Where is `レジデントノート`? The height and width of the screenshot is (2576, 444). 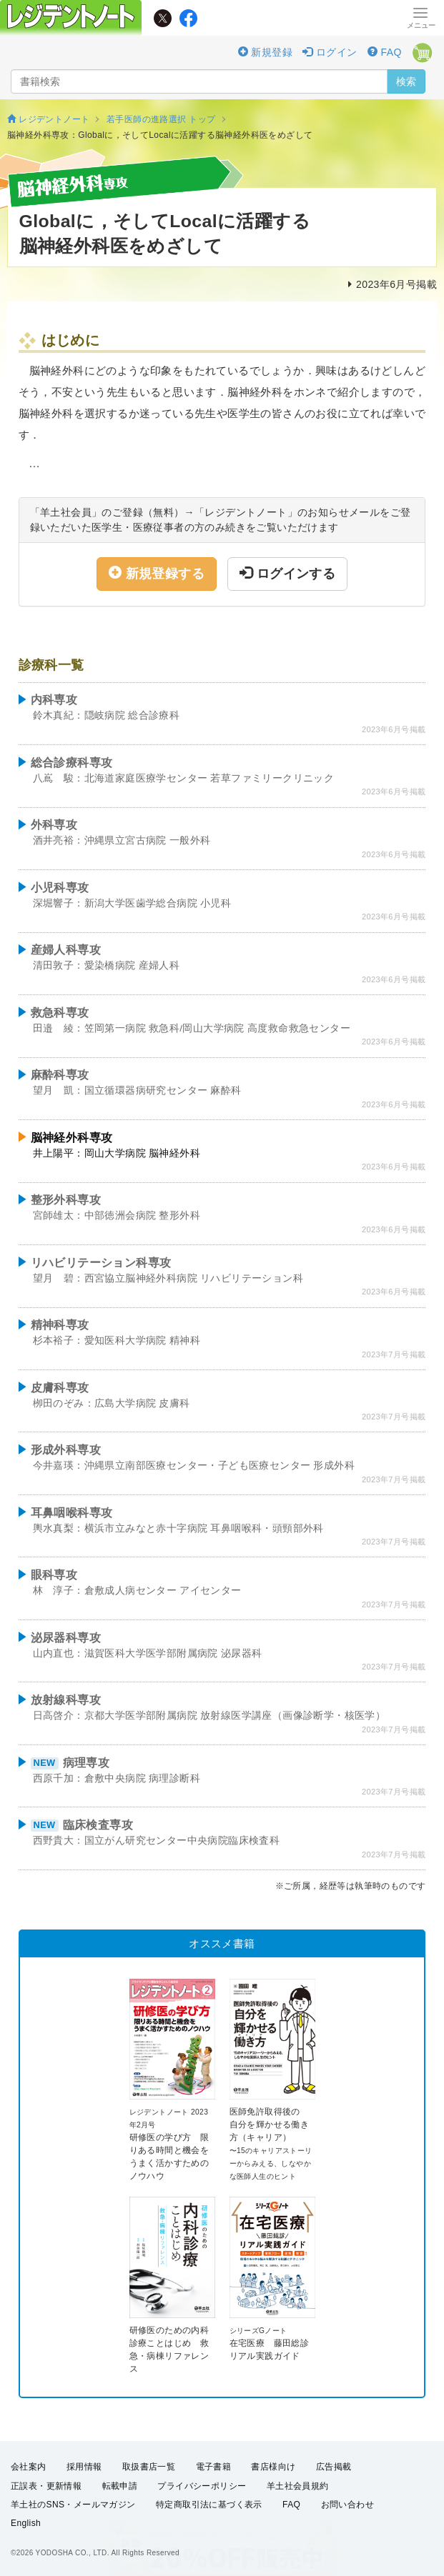
レジデントノート is located at coordinates (48, 119).